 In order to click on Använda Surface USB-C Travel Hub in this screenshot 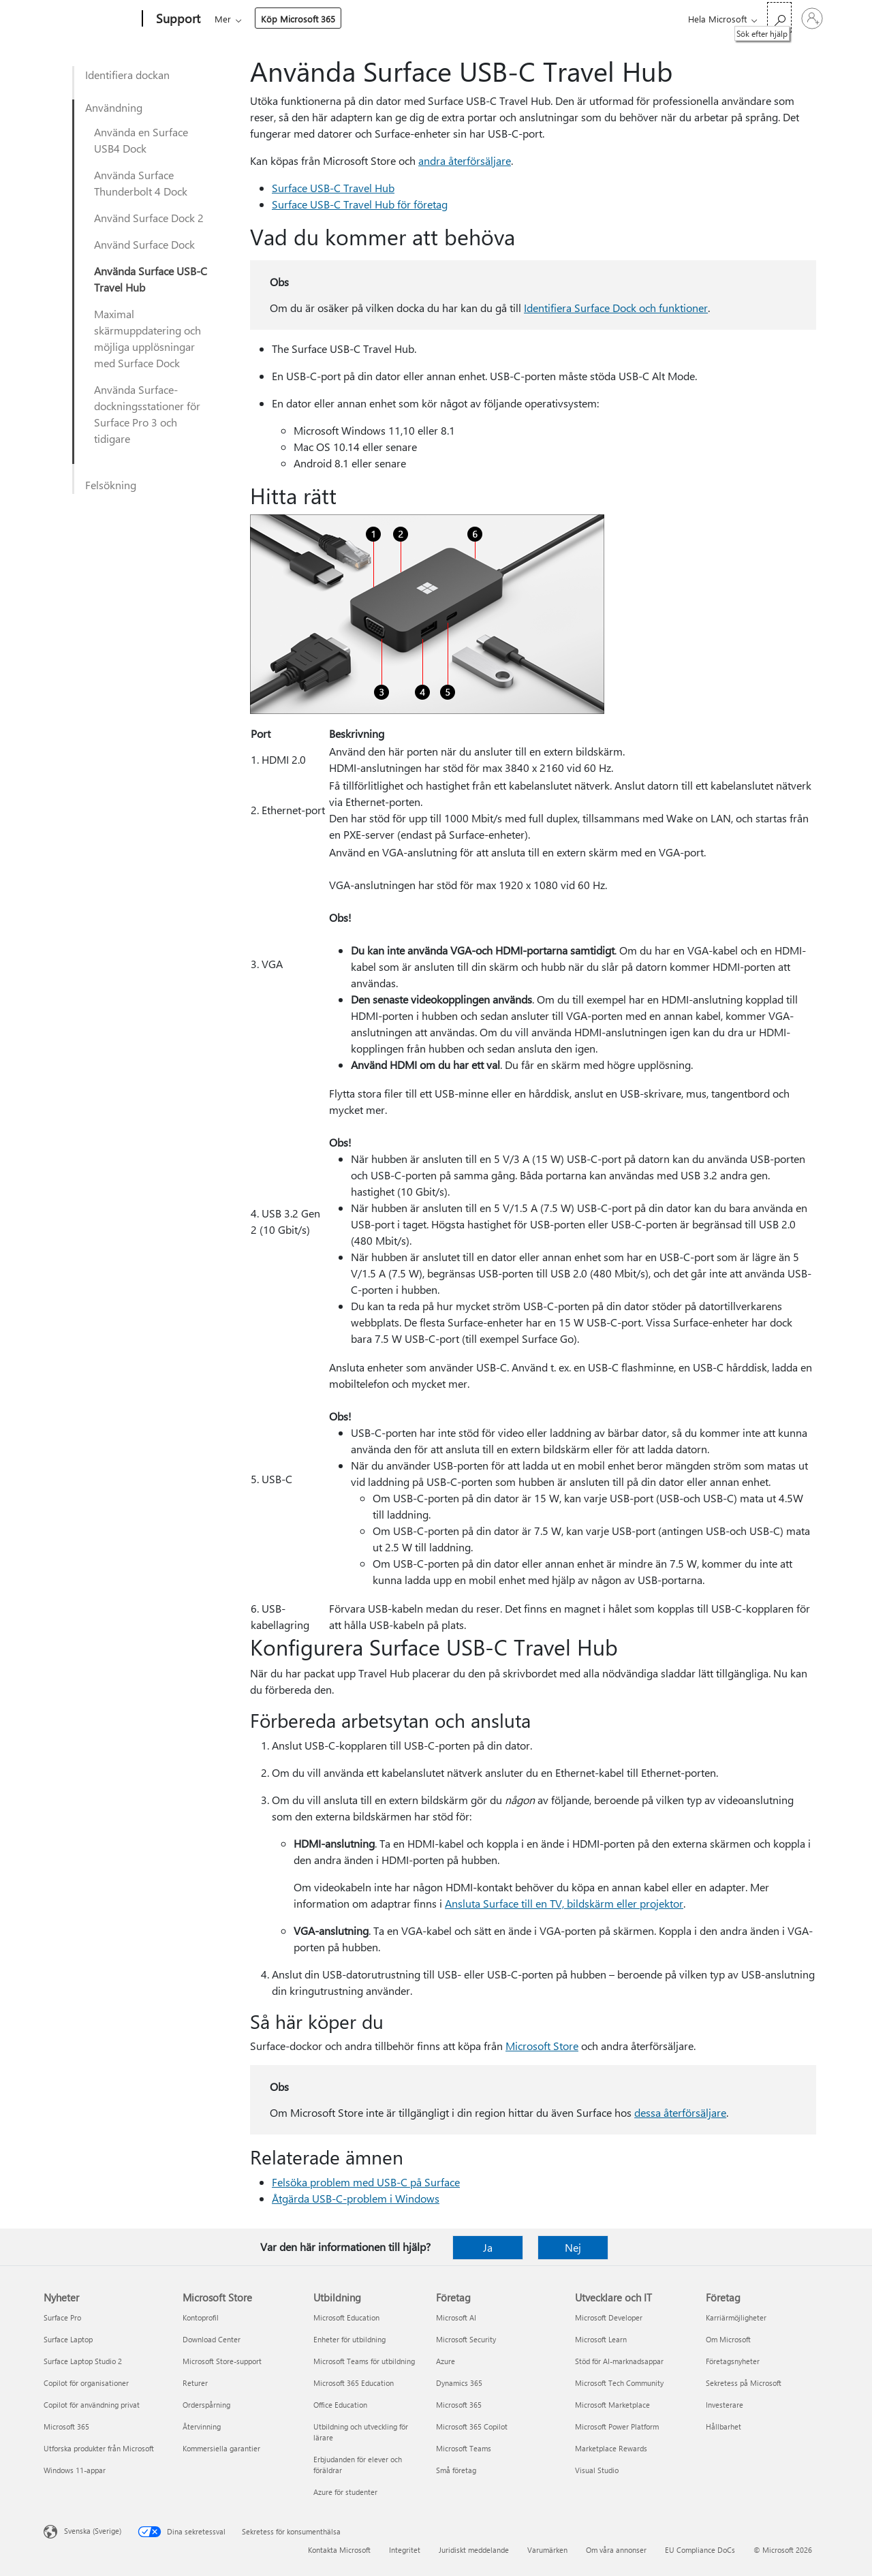, I will do `click(150, 279)`.